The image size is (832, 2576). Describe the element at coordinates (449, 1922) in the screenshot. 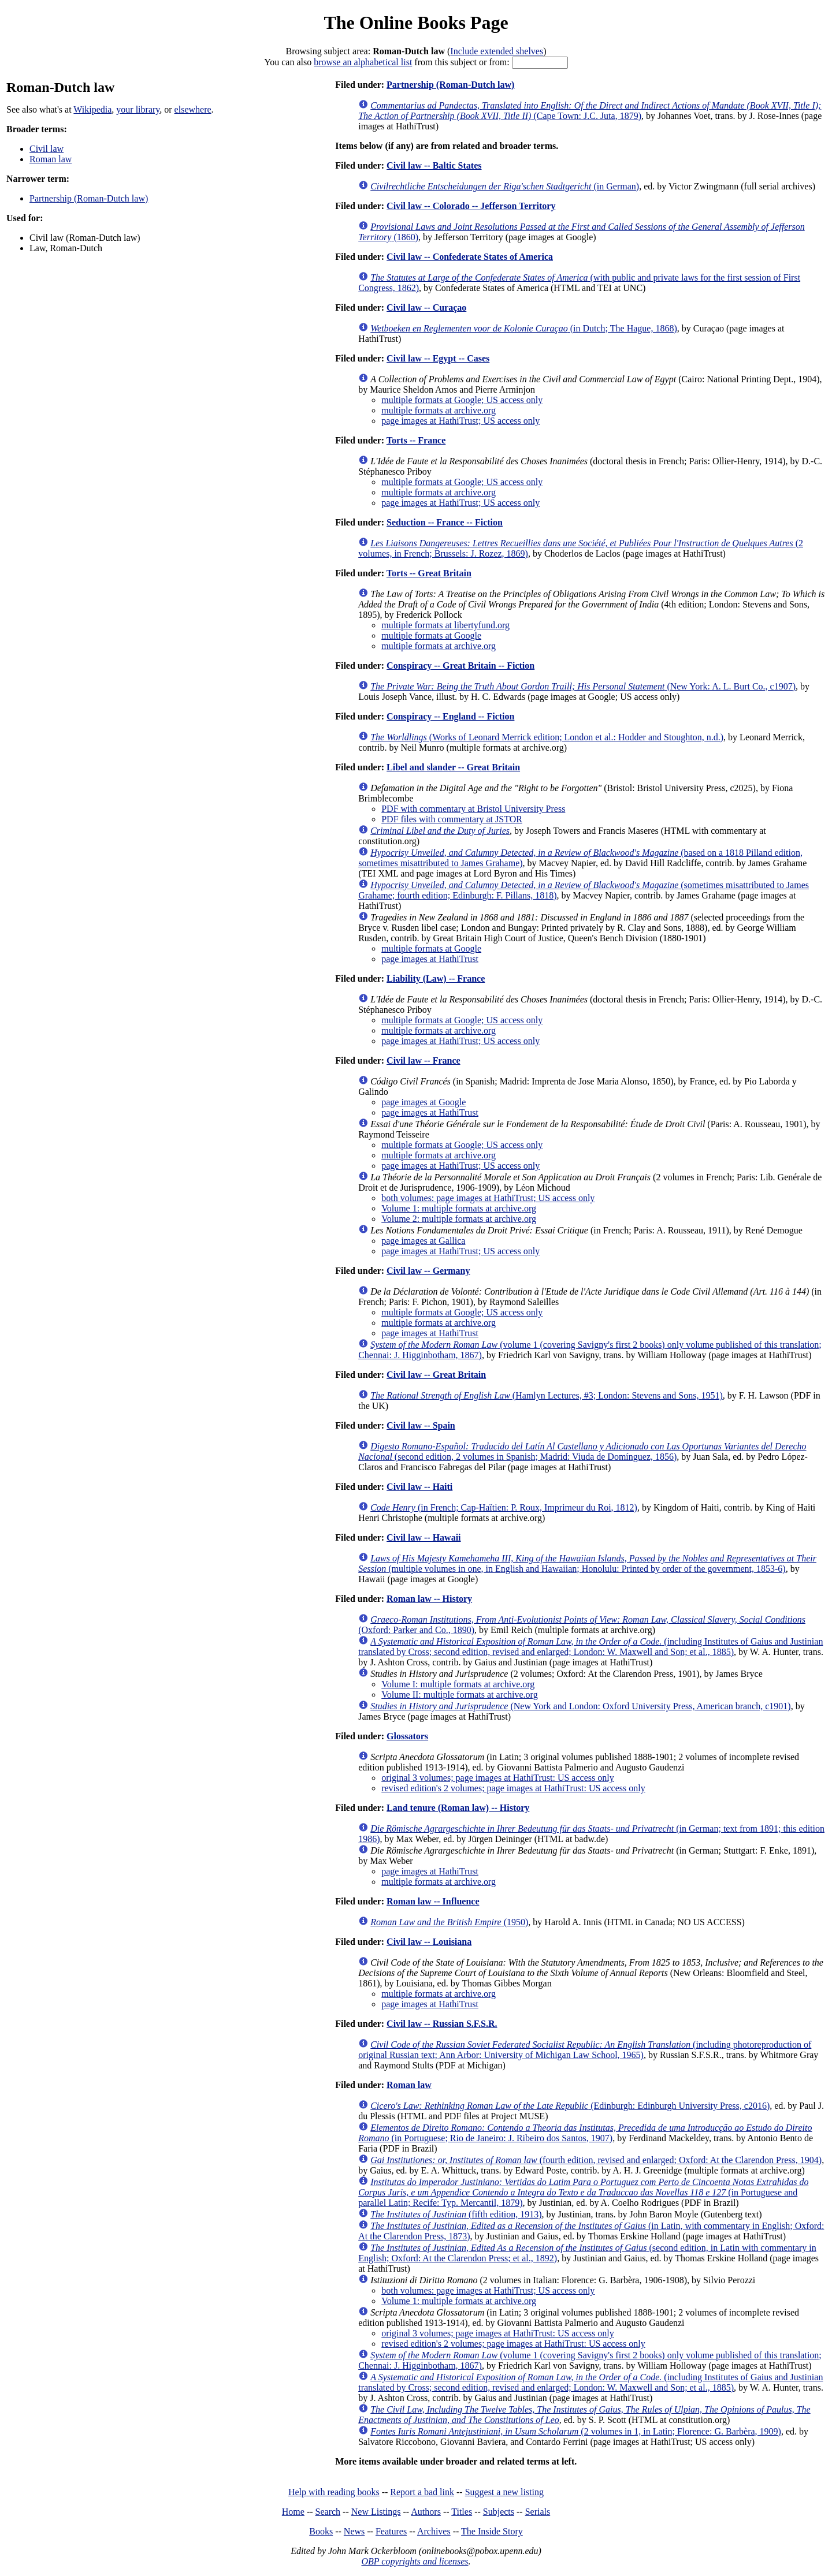

I see `(1950)` at that location.